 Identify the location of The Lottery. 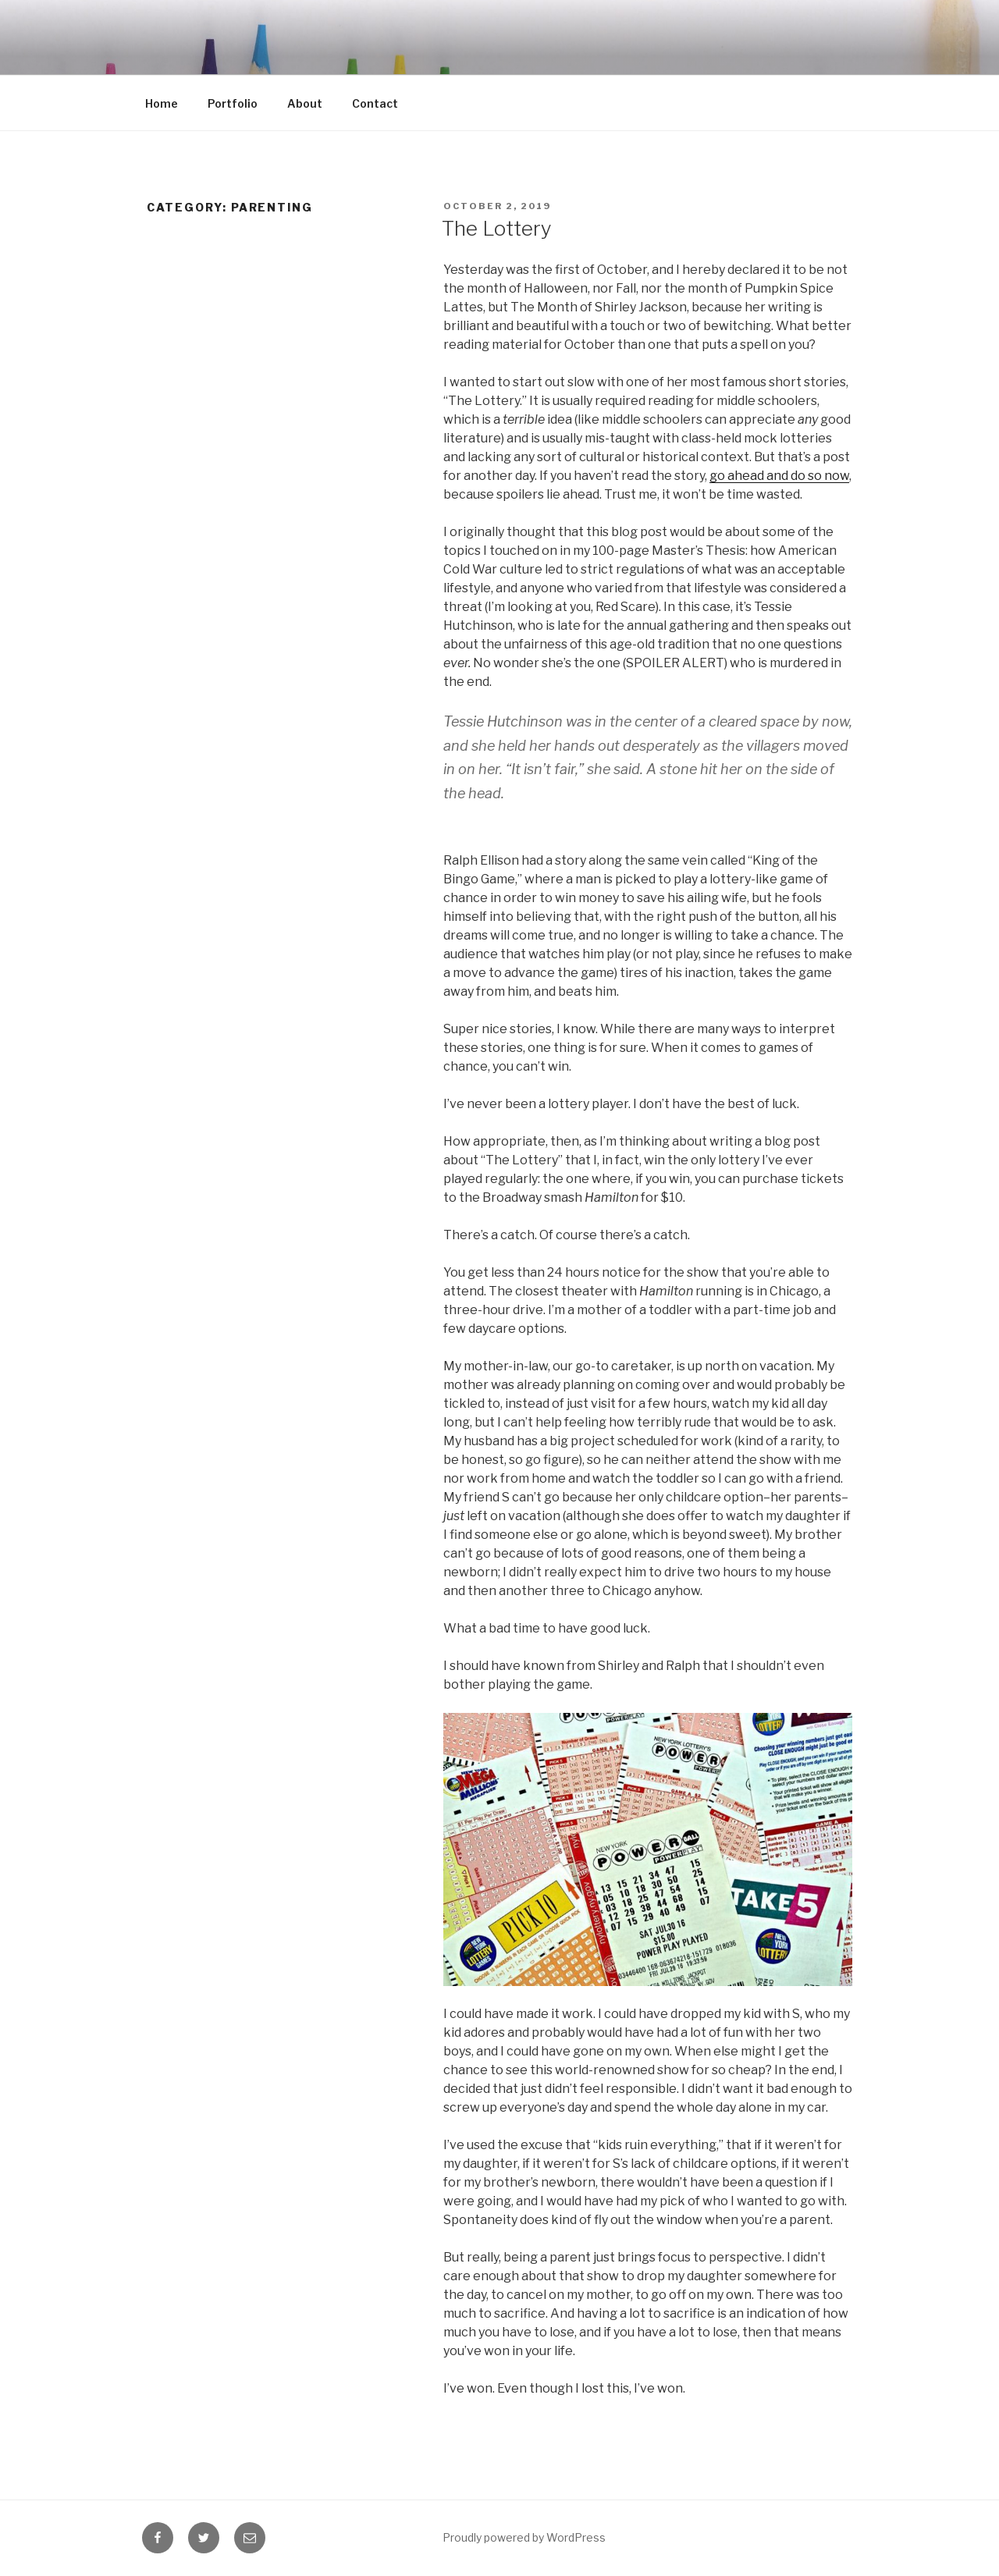
(497, 228).